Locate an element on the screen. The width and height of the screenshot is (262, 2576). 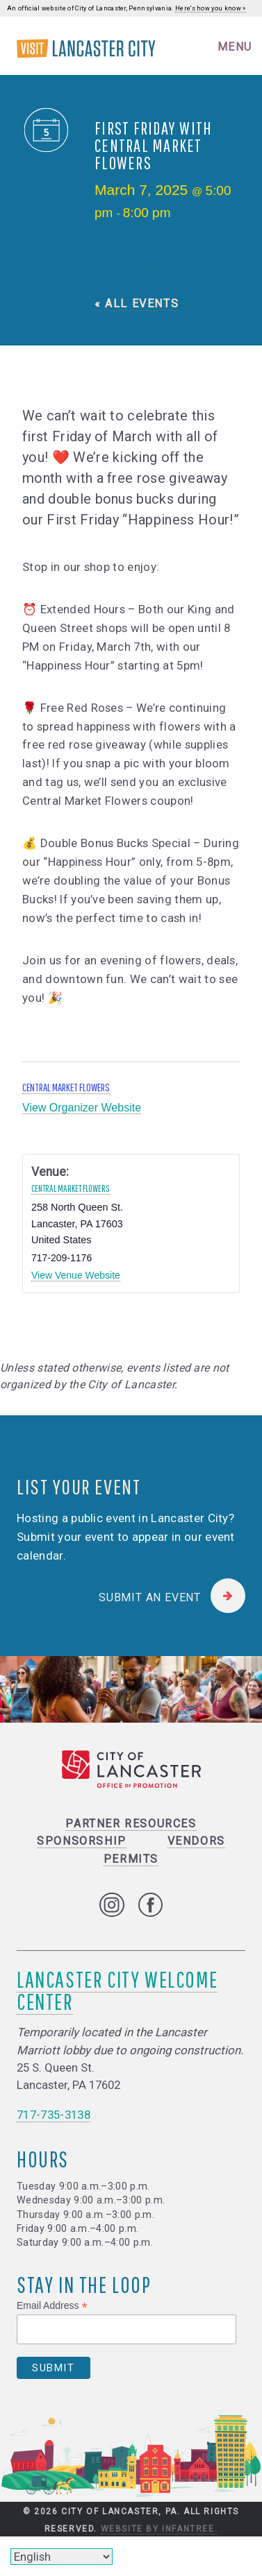
Permits is located at coordinates (131, 1859).